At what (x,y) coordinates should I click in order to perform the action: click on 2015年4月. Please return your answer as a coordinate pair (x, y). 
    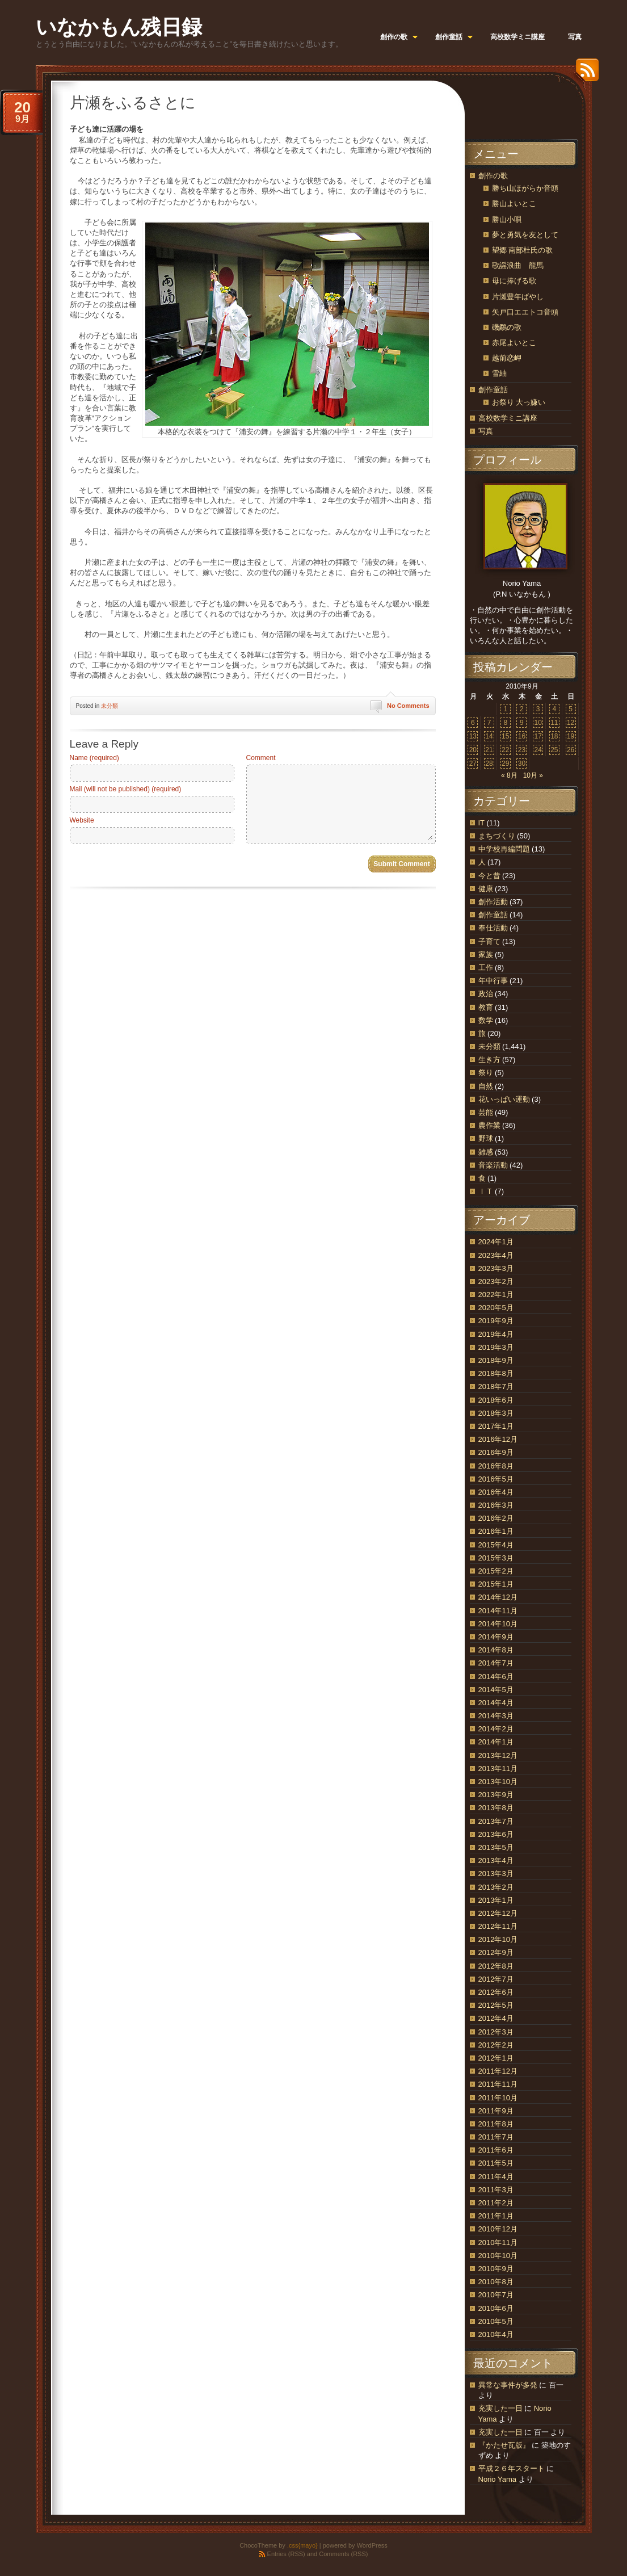
    Looking at the image, I should click on (496, 1545).